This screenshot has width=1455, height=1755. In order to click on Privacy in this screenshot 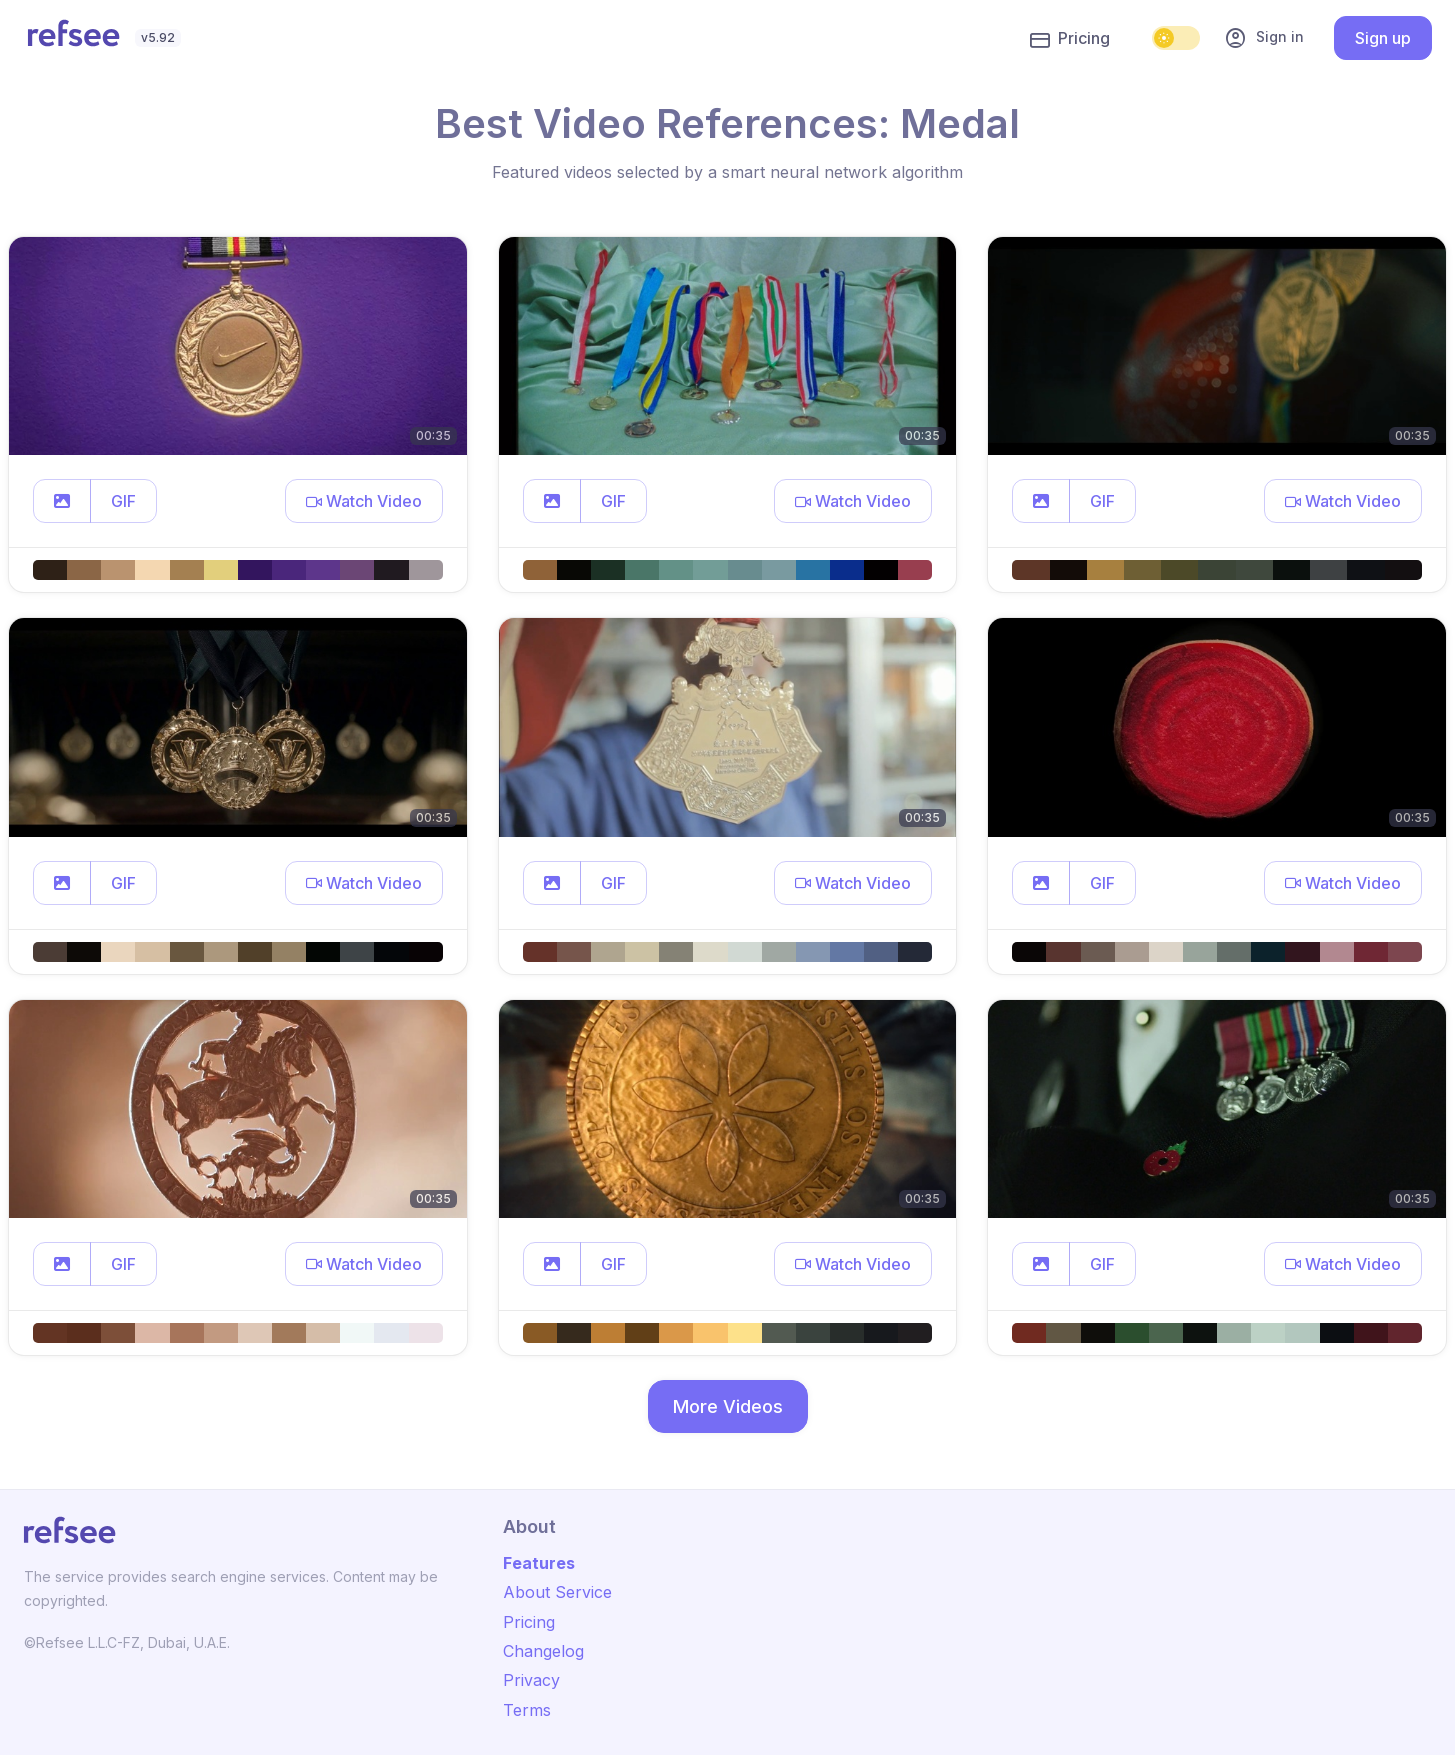, I will do `click(531, 1680)`.